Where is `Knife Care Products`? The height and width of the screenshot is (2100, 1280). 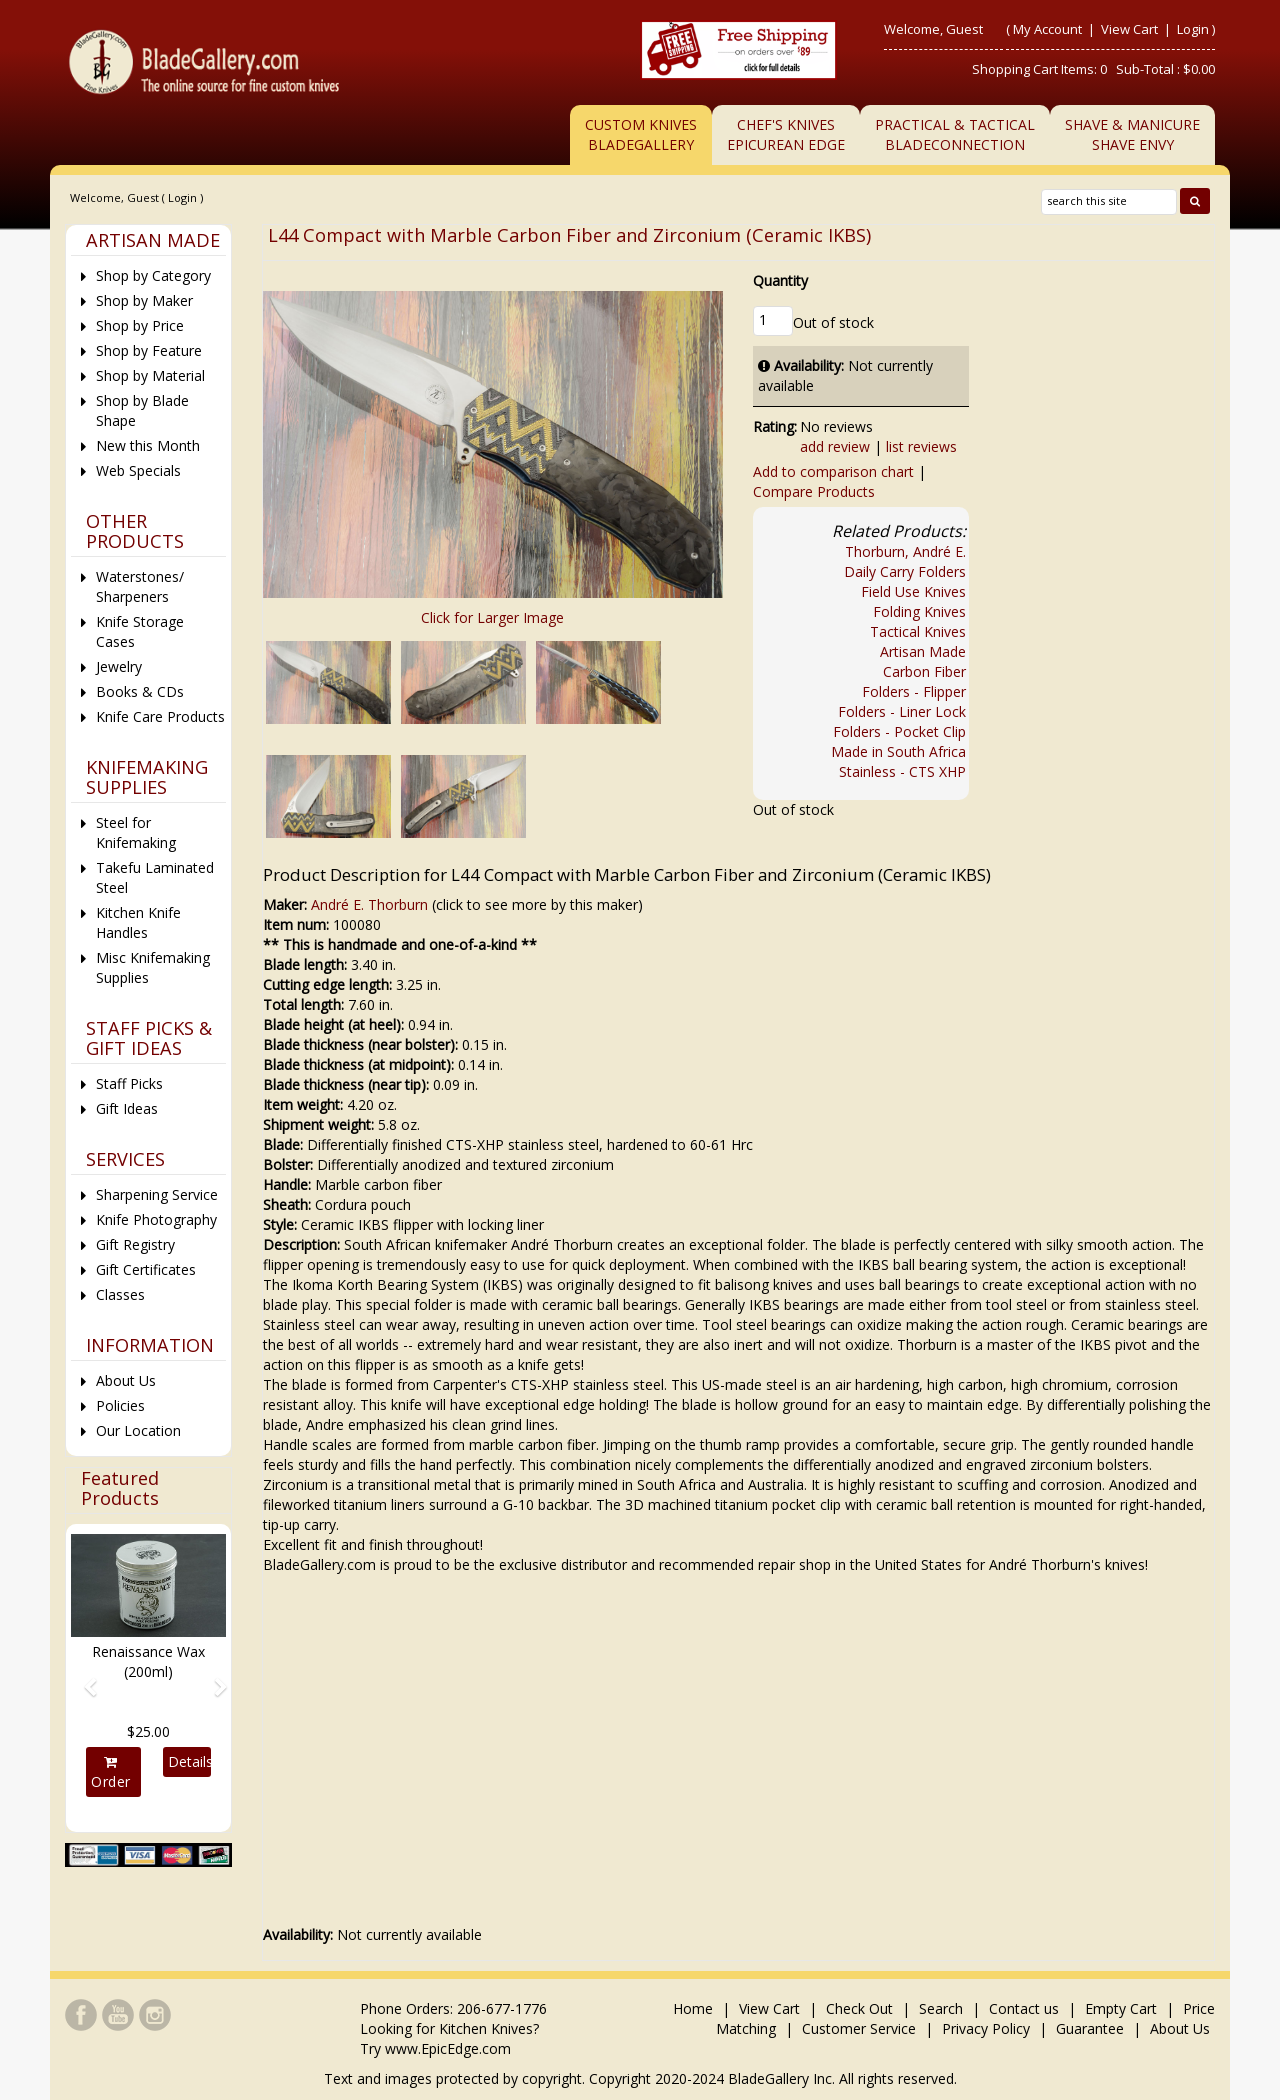
Knife Care Products is located at coordinates (160, 716).